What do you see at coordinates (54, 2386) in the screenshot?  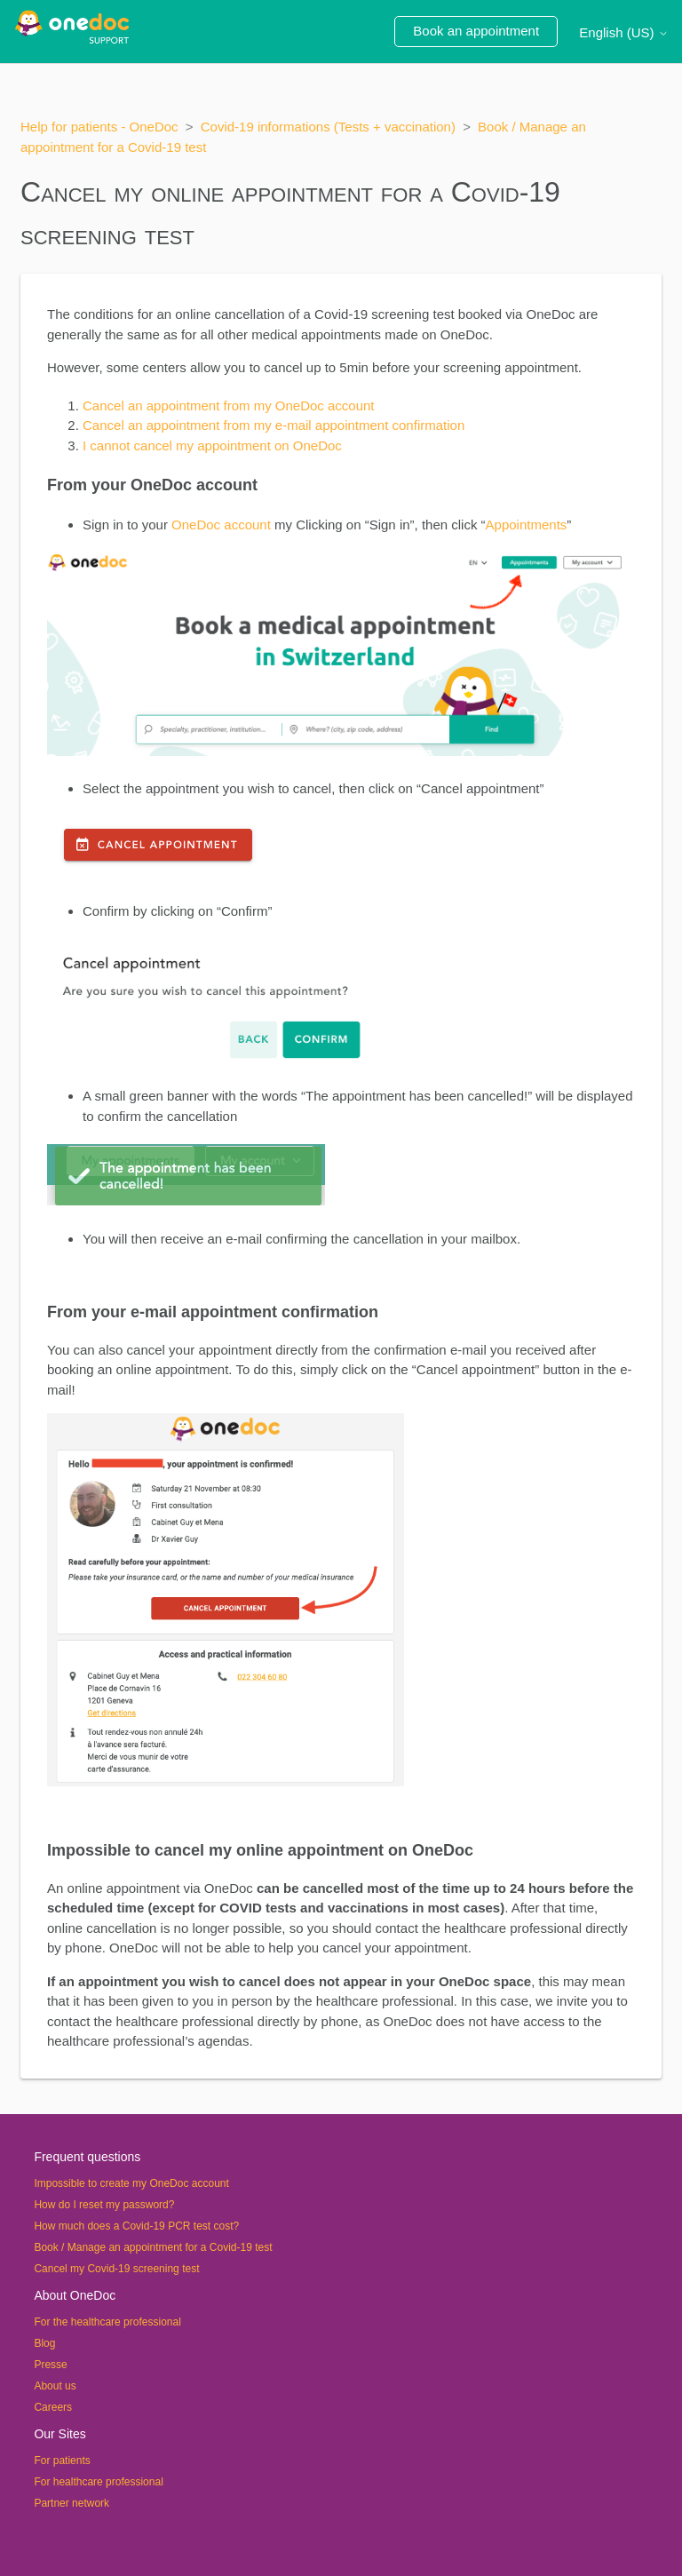 I see `About us` at bounding box center [54, 2386].